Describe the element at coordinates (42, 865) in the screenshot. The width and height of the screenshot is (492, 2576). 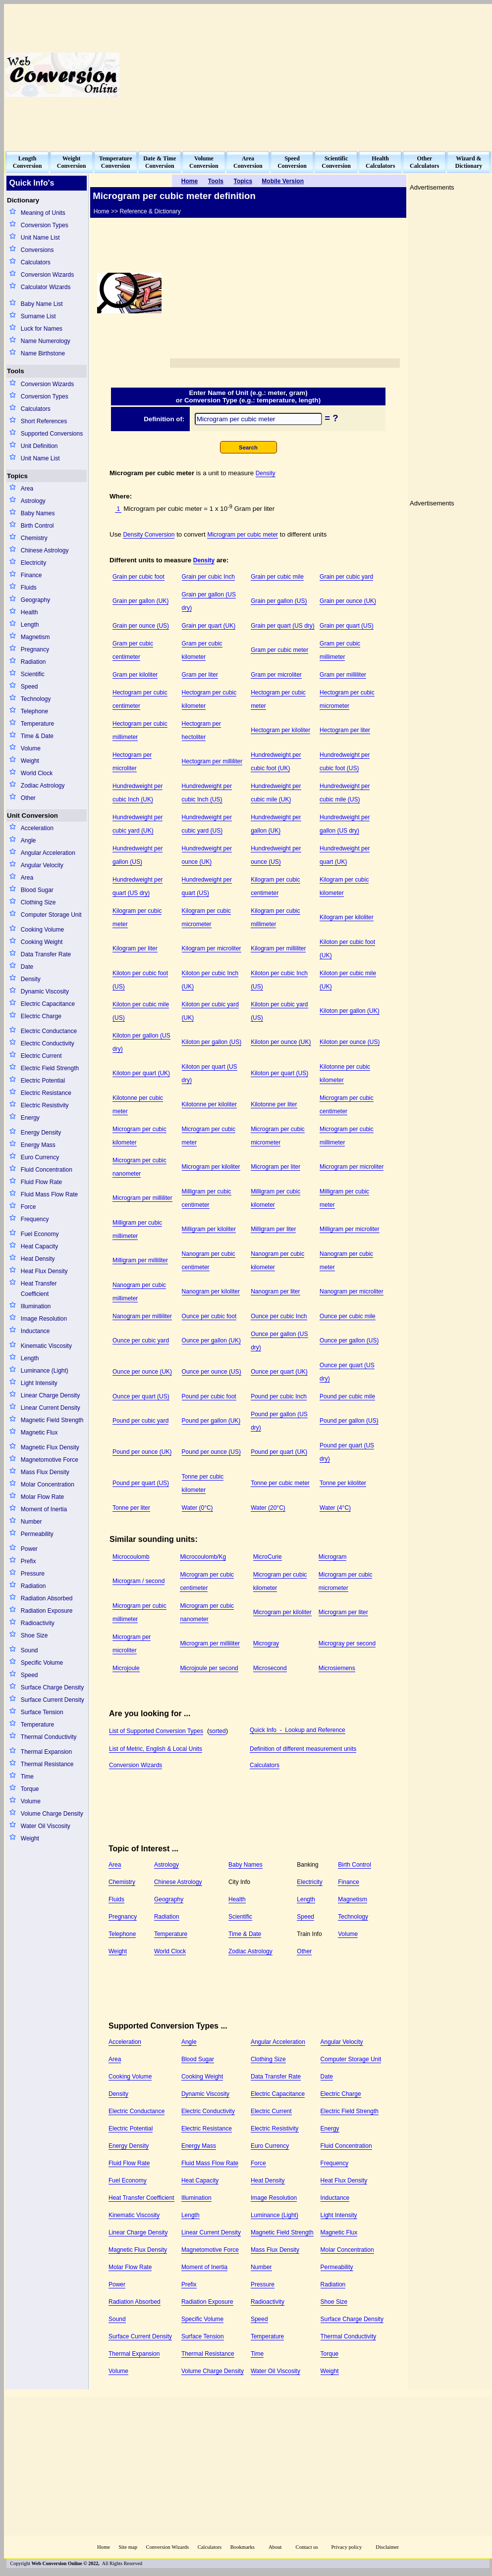
I see `Angular Velocity` at that location.